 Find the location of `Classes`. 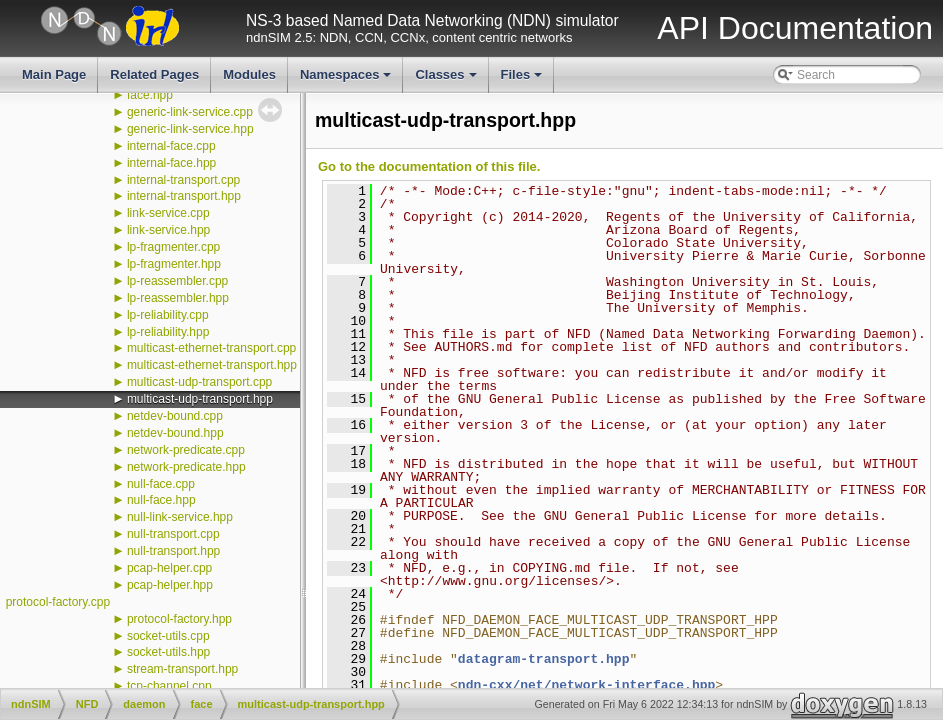

Classes is located at coordinates (447, 80).